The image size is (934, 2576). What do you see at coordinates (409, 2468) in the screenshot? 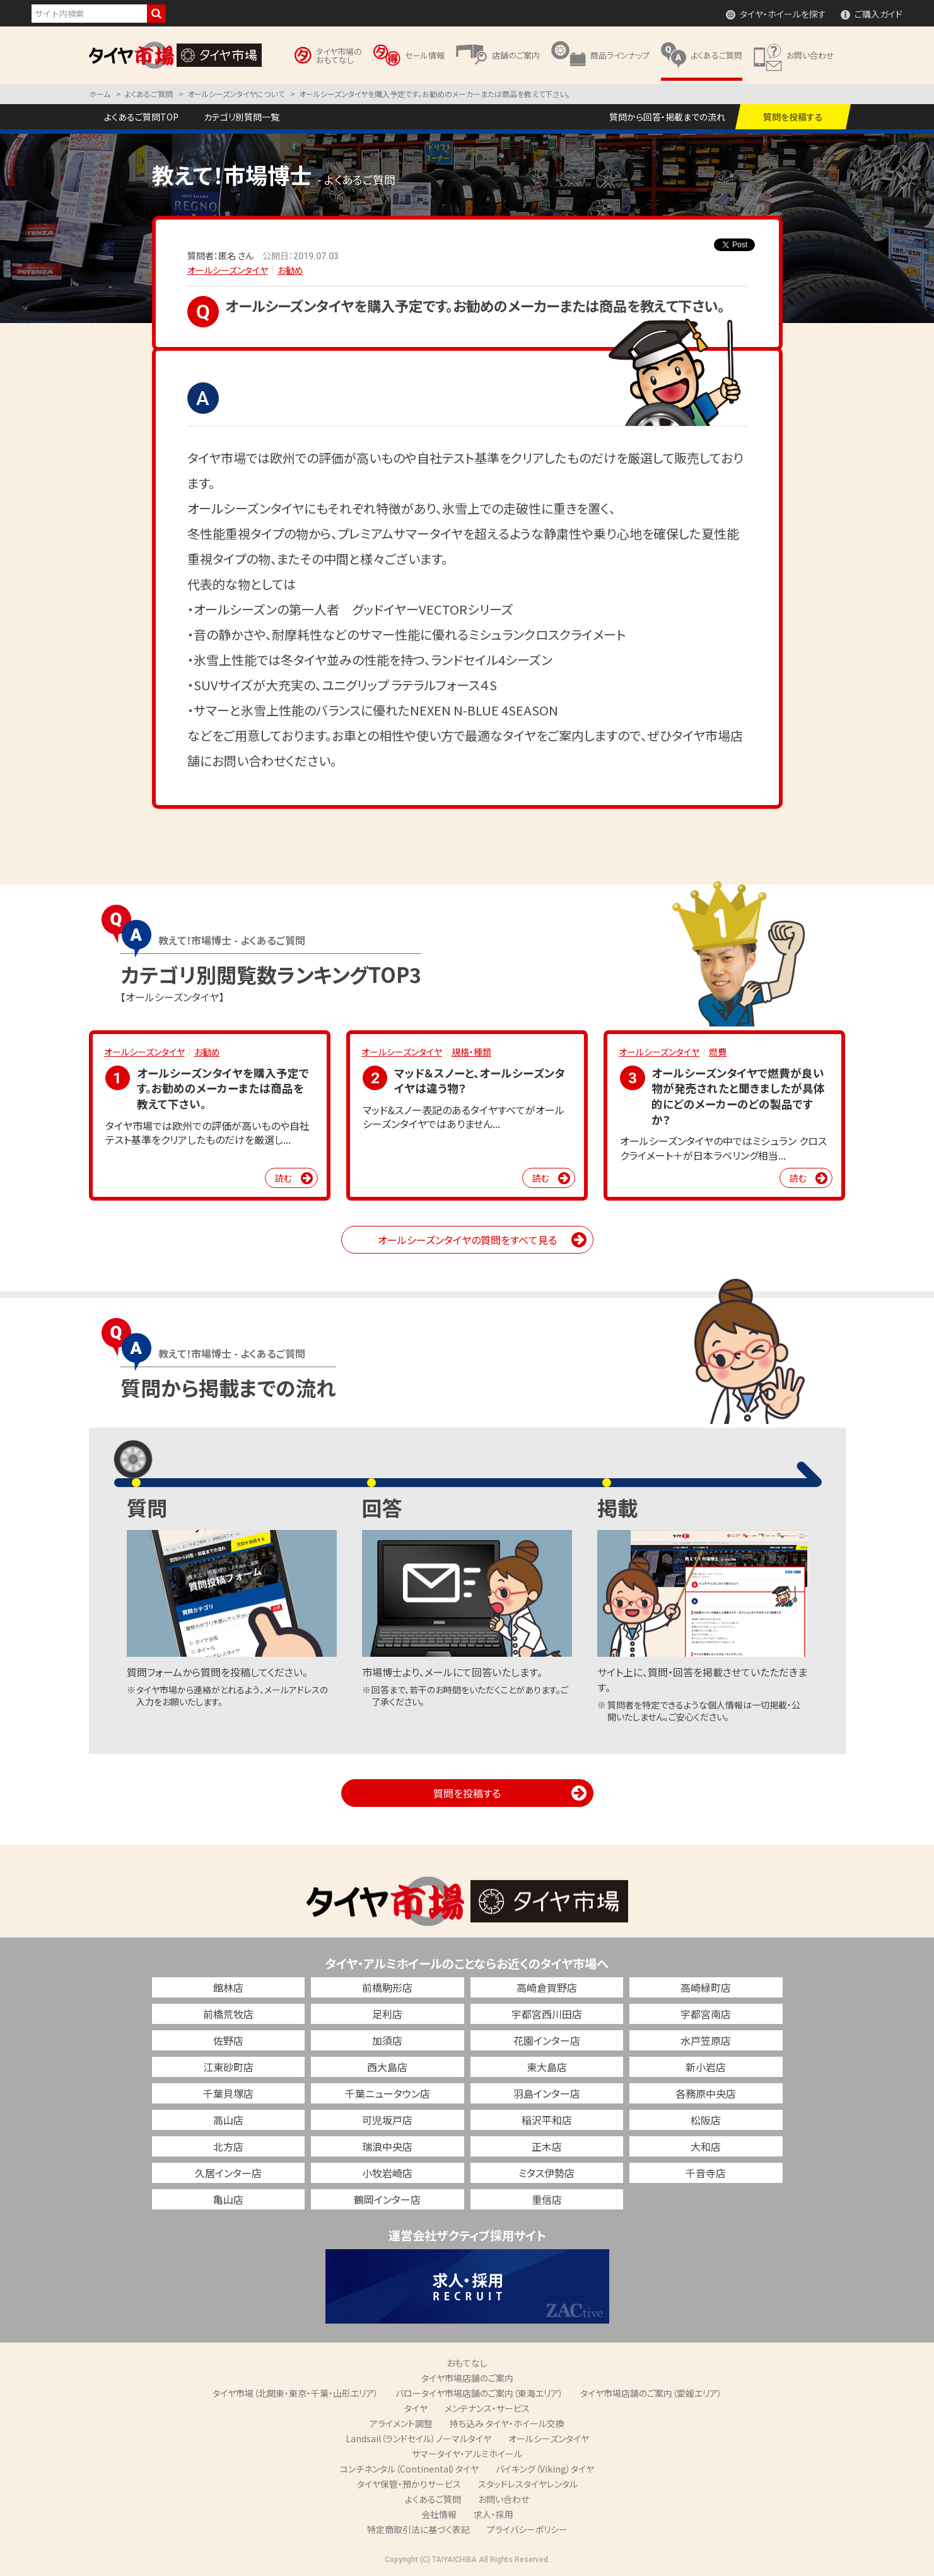
I see `コンチネンタル（Continental）タイヤ` at bounding box center [409, 2468].